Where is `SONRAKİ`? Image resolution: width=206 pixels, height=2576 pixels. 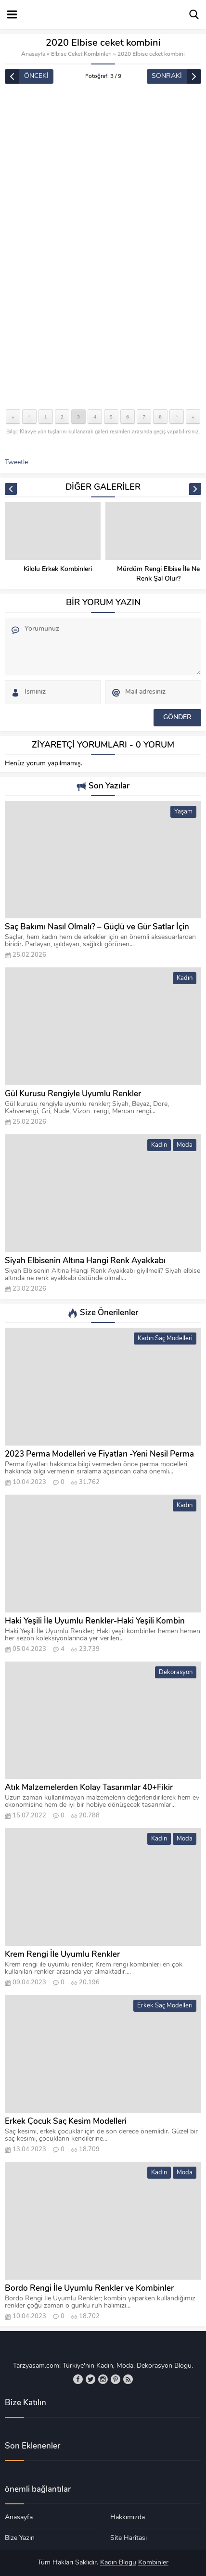
SONRAKİ is located at coordinates (167, 76).